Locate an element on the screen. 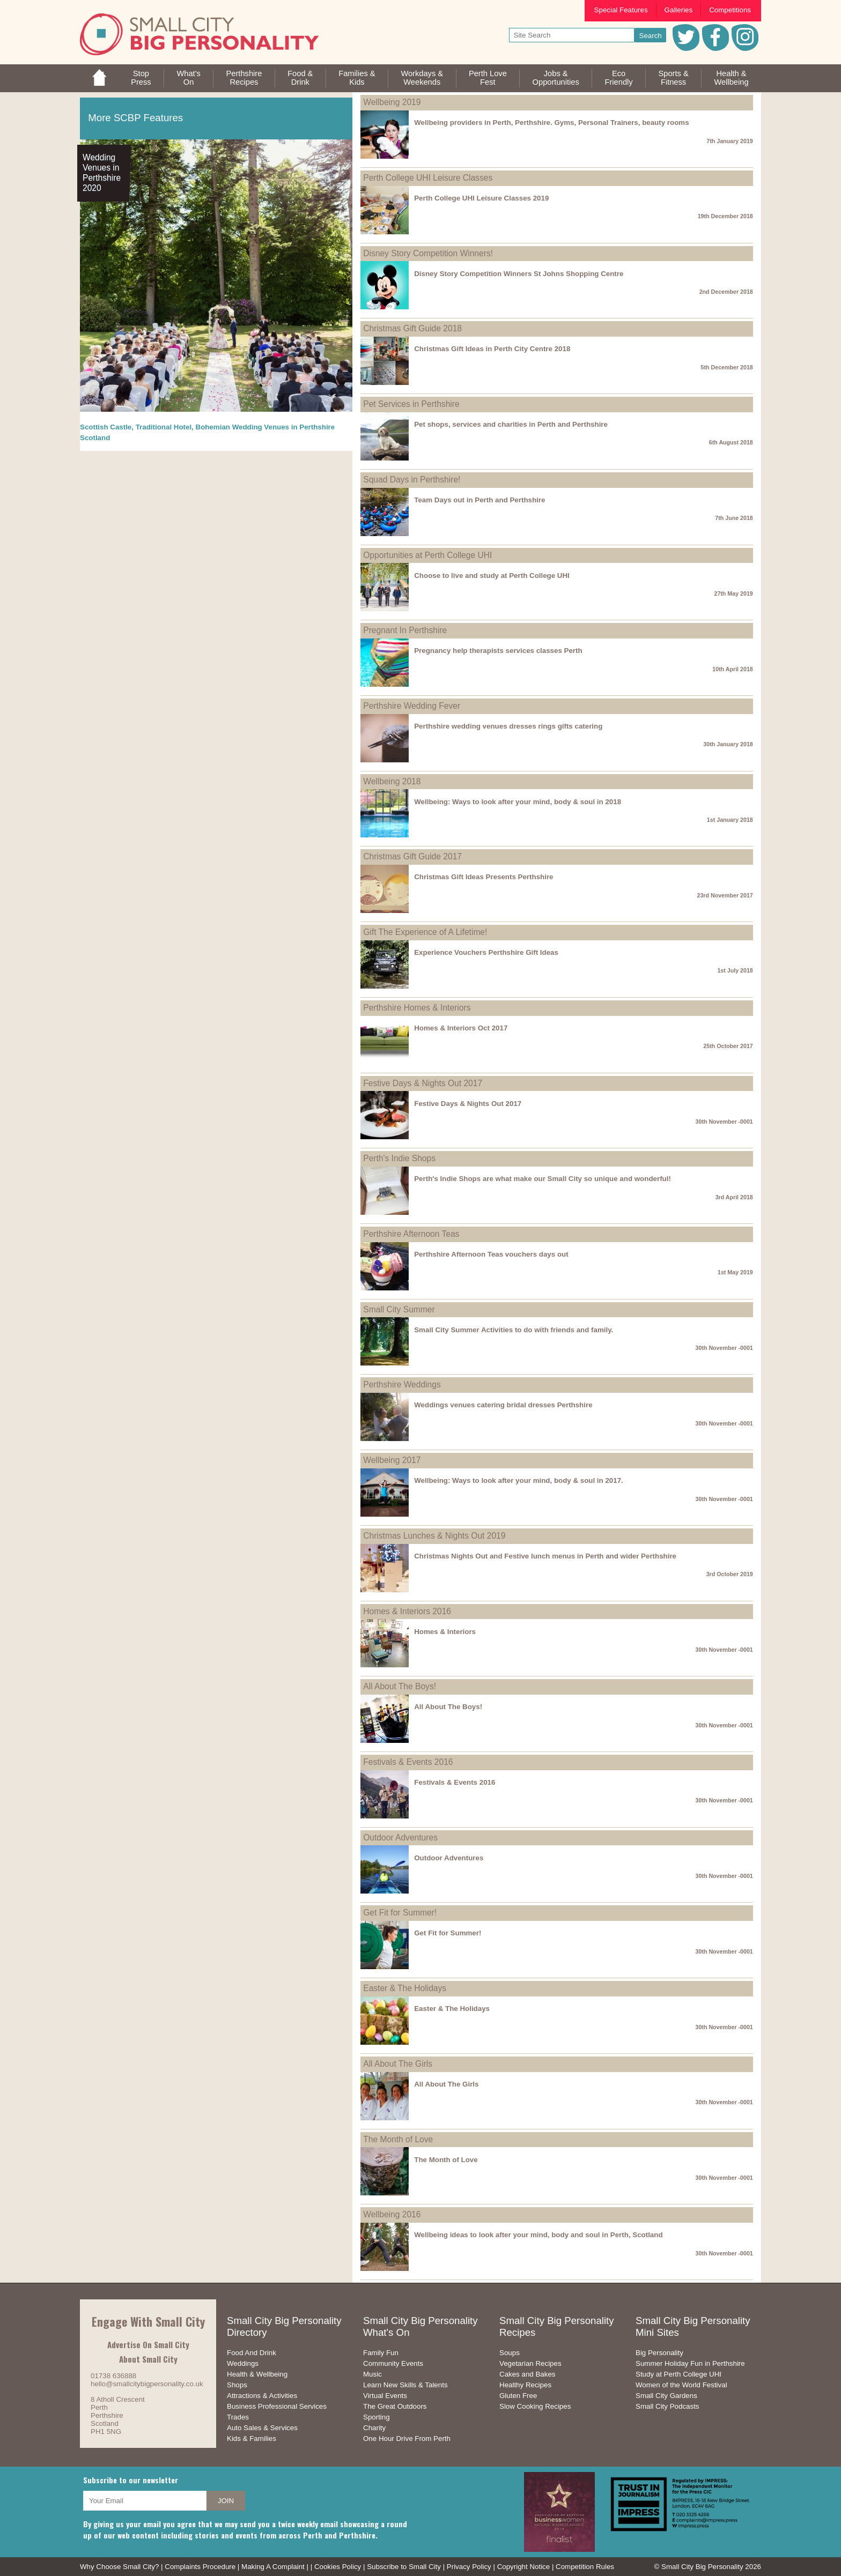  Women of the World Festival is located at coordinates (681, 2385).